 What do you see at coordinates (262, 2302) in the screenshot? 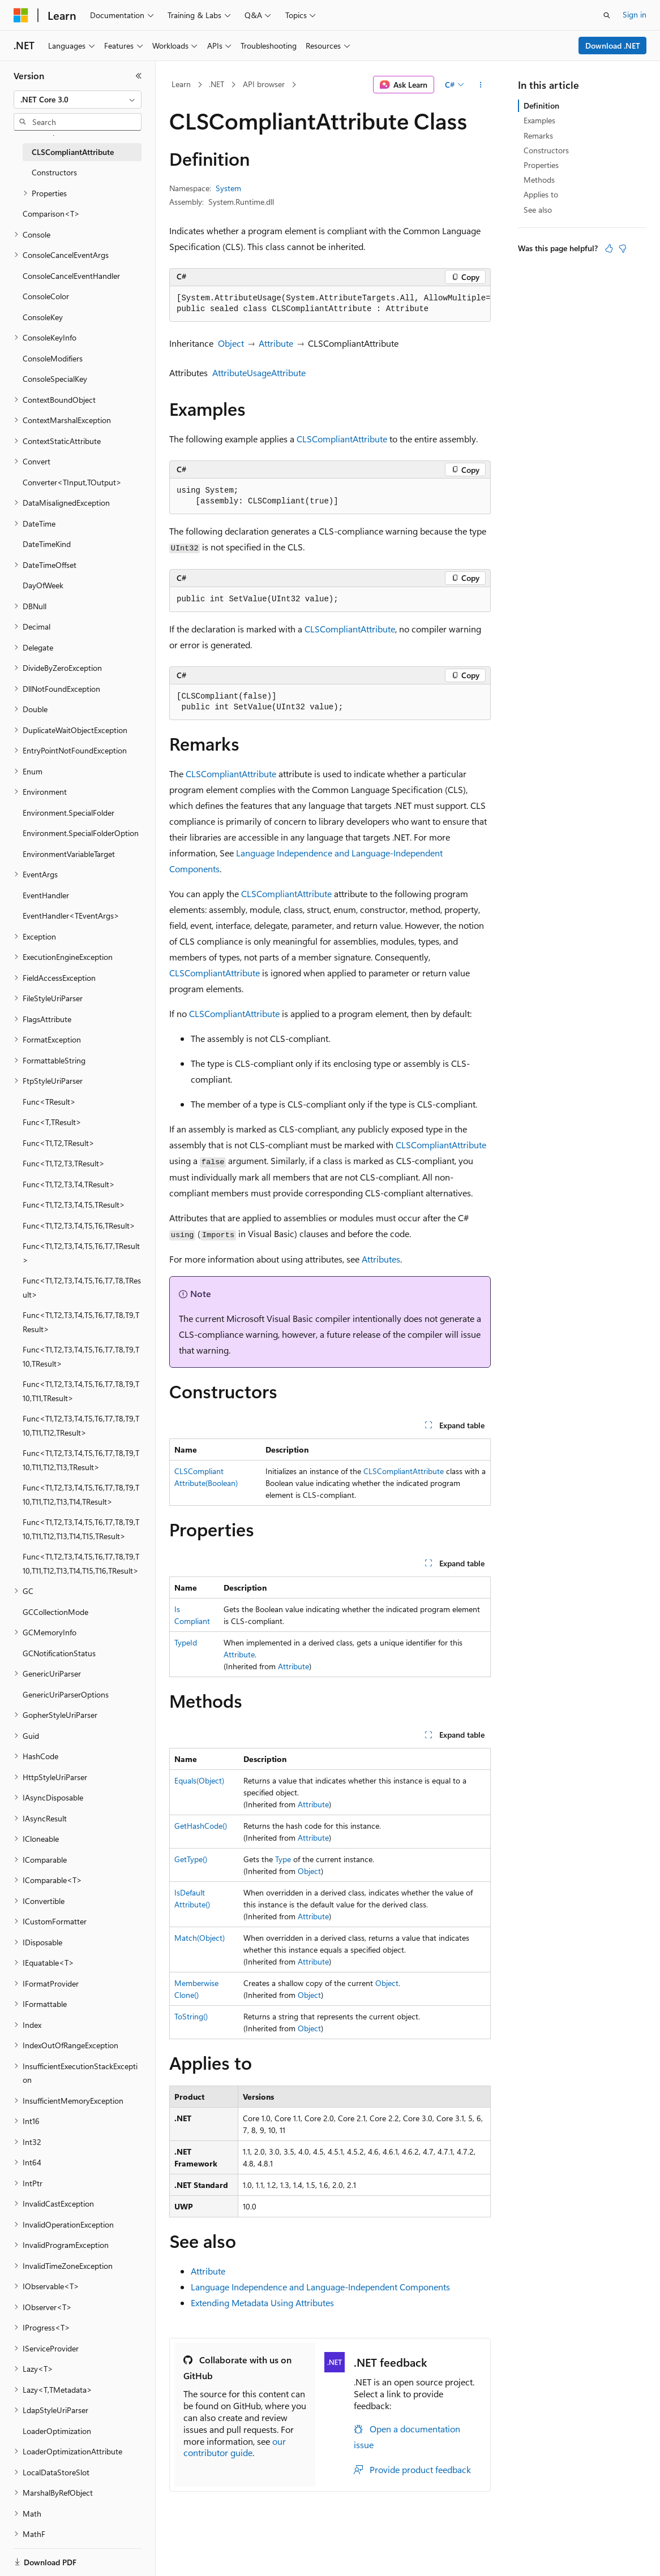
I see `Extending Metadata Using Attributes` at bounding box center [262, 2302].